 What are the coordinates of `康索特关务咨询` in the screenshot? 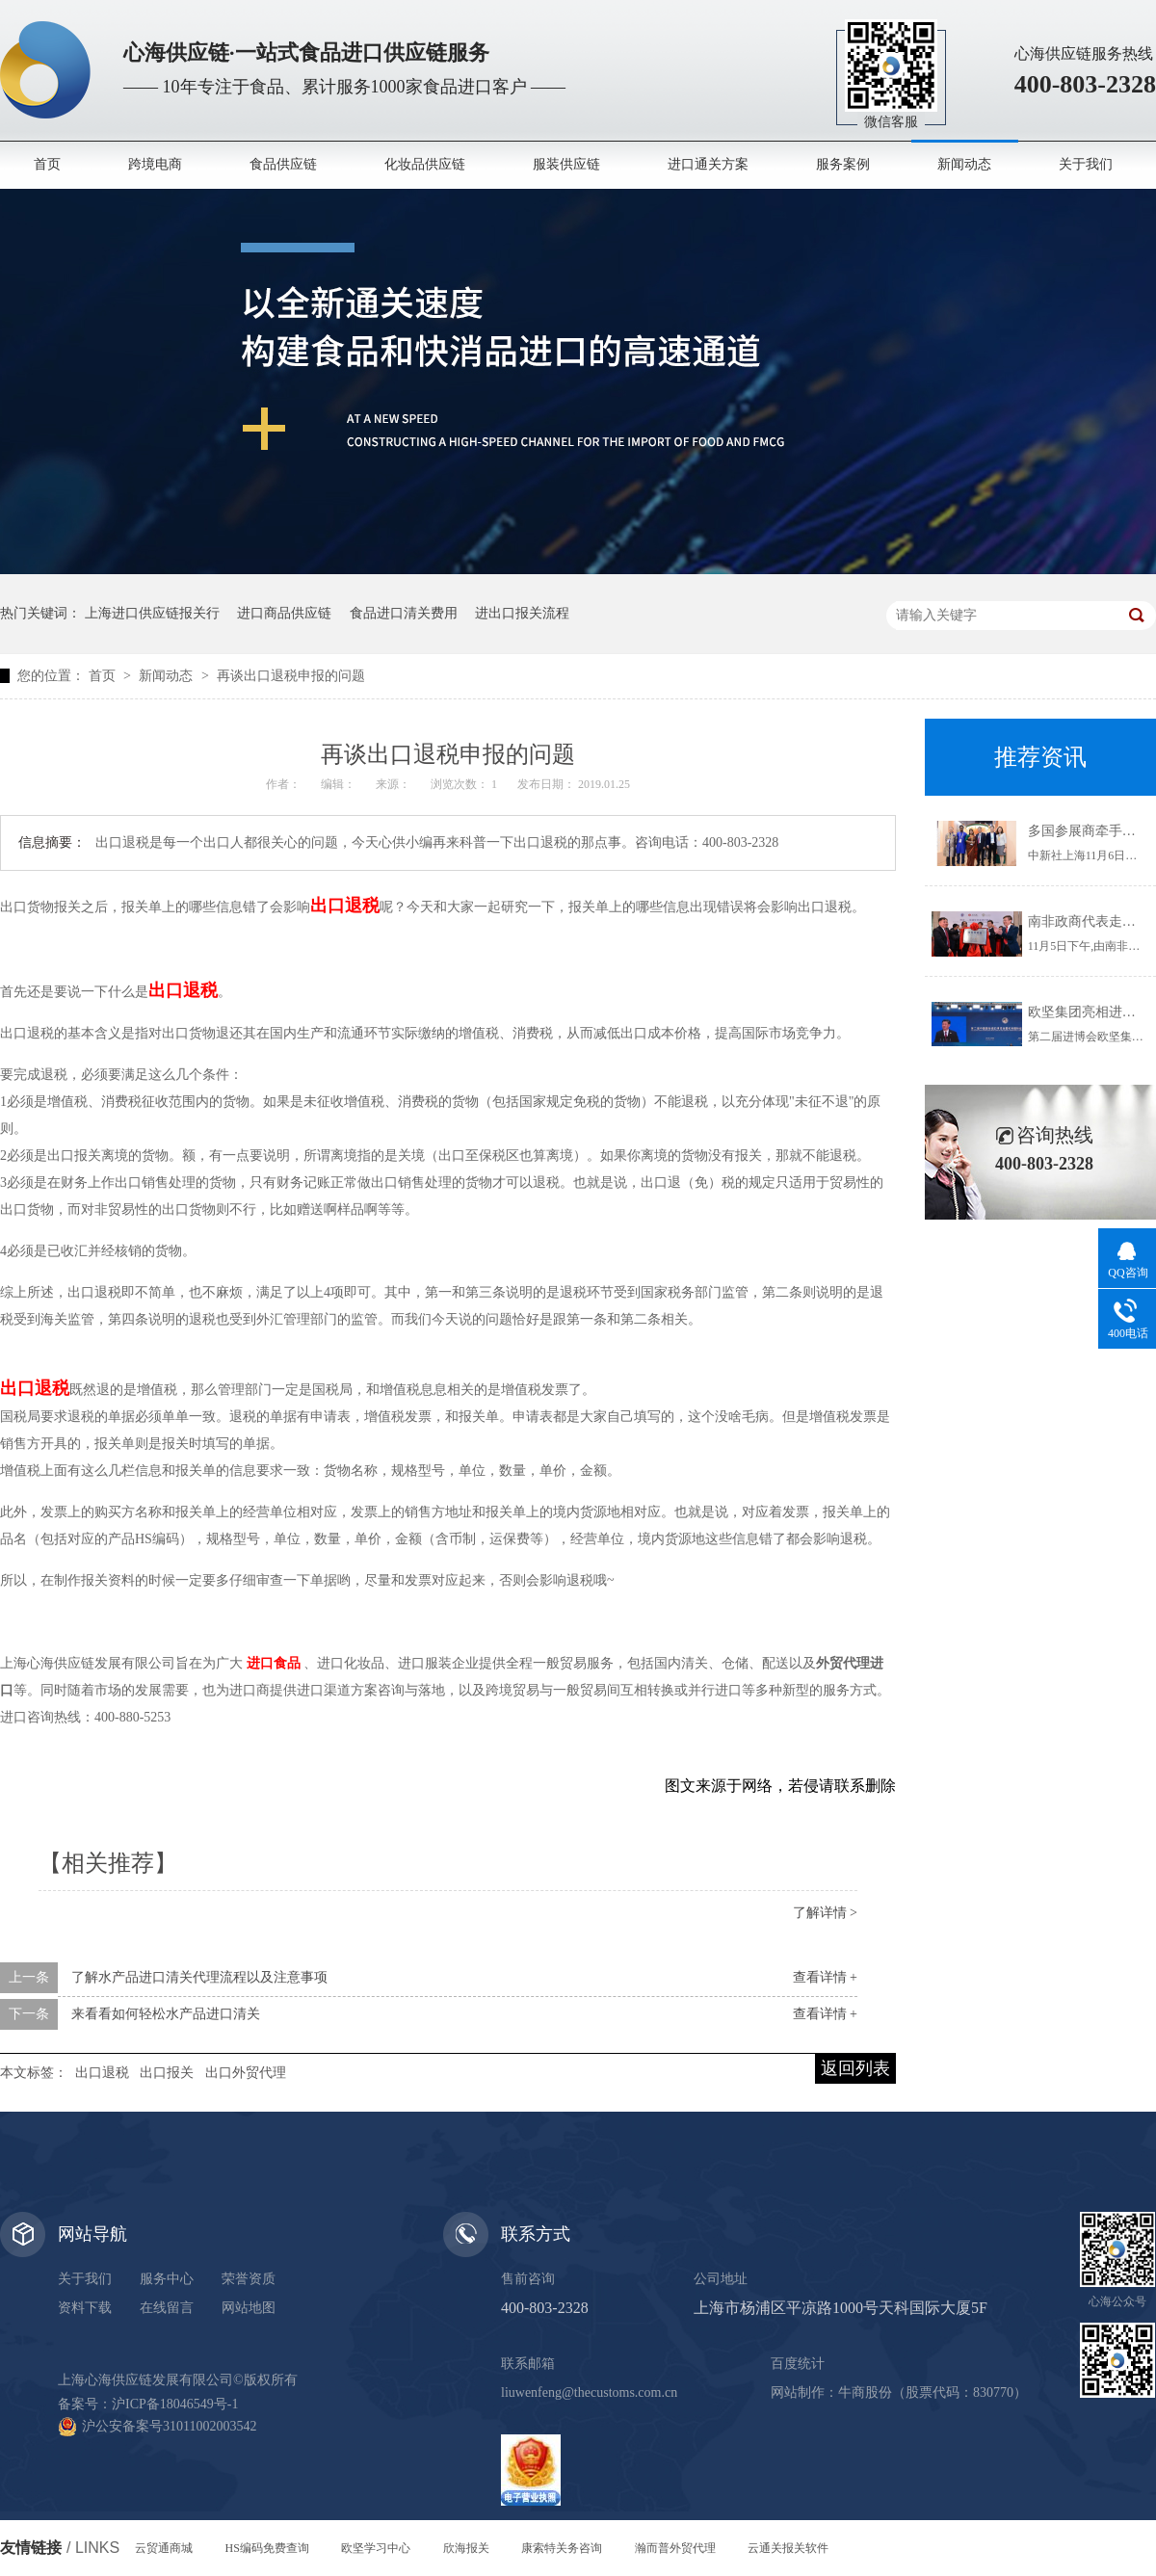 It's located at (561, 2548).